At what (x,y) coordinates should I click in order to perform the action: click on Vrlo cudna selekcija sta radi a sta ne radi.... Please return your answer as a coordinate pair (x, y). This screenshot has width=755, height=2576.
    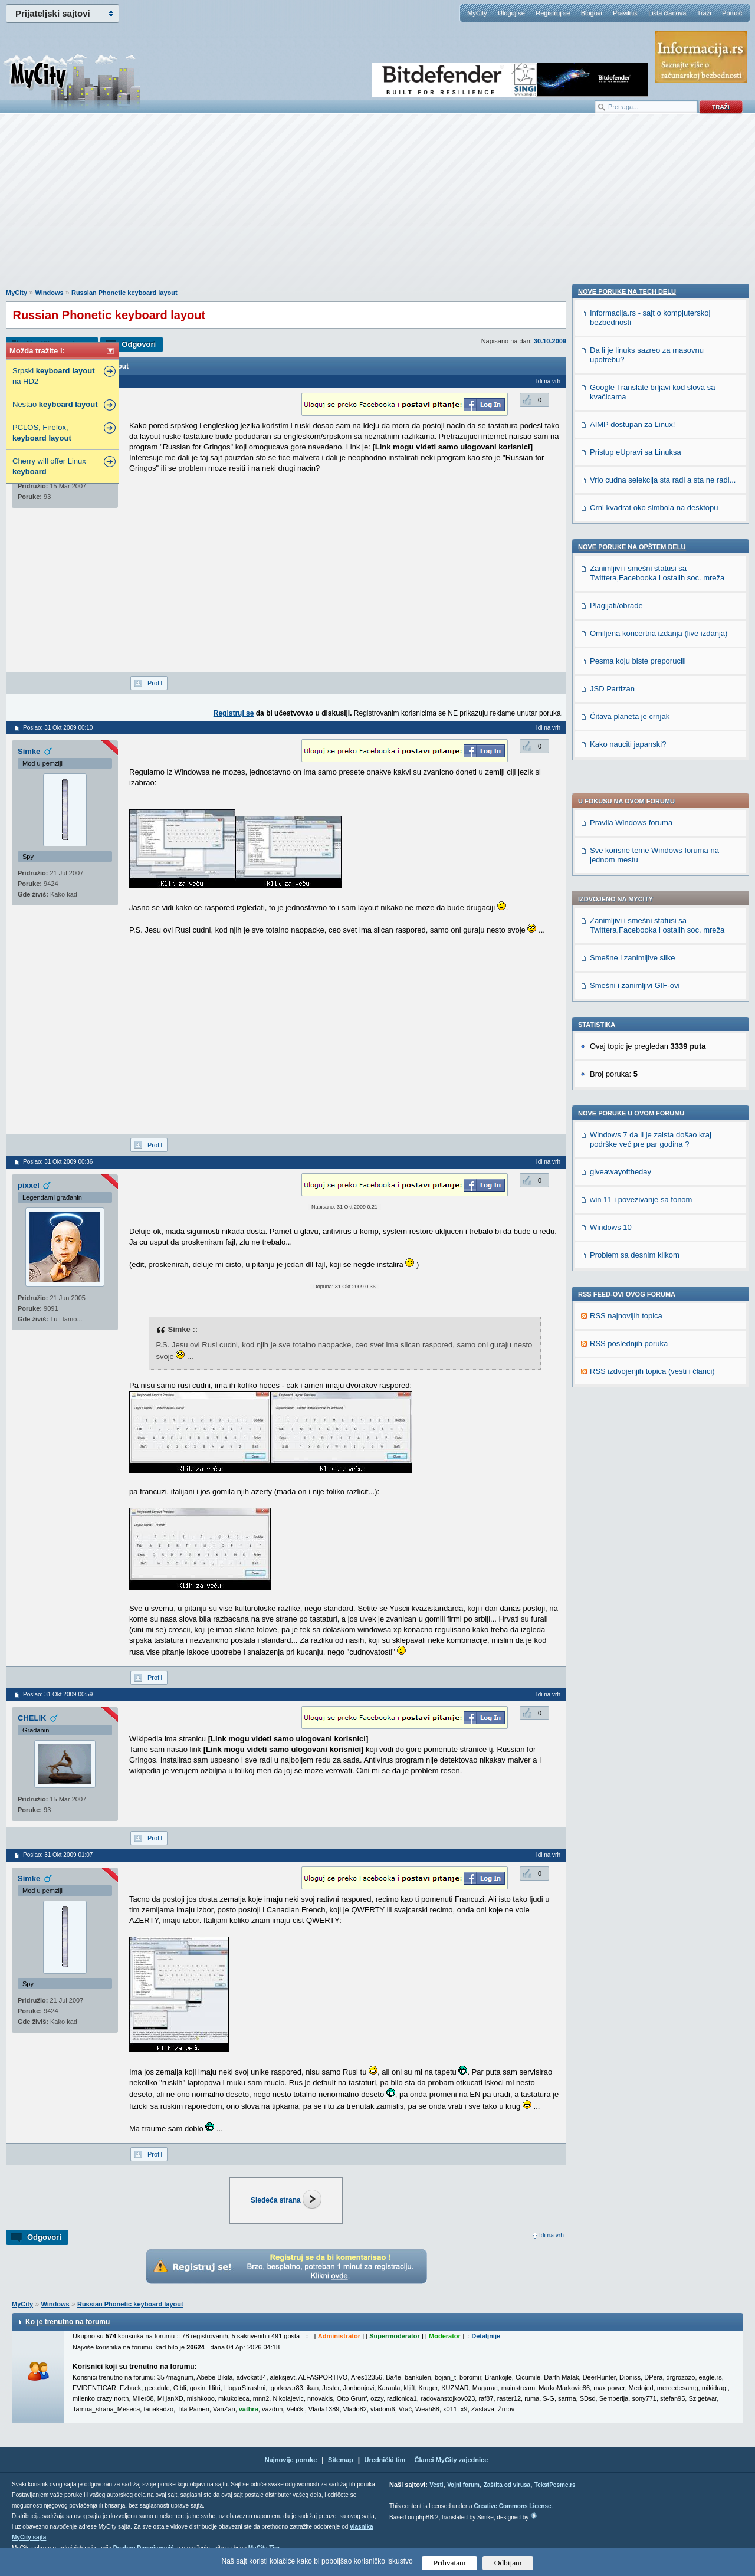
    Looking at the image, I should click on (663, 1269).